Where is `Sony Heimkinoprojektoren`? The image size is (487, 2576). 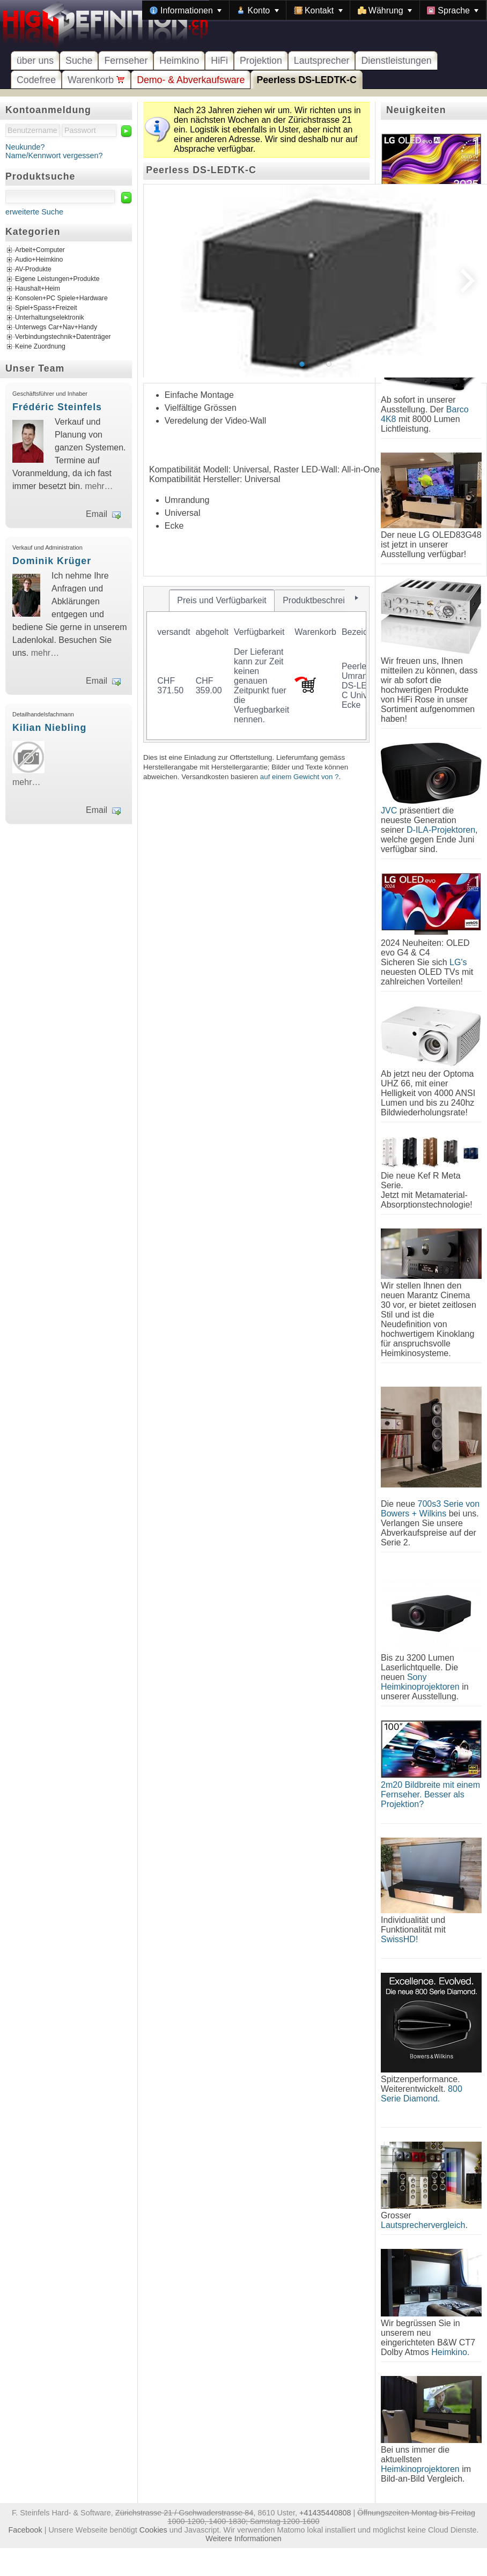
Sony Heimkinoprojektoren is located at coordinates (420, 1681).